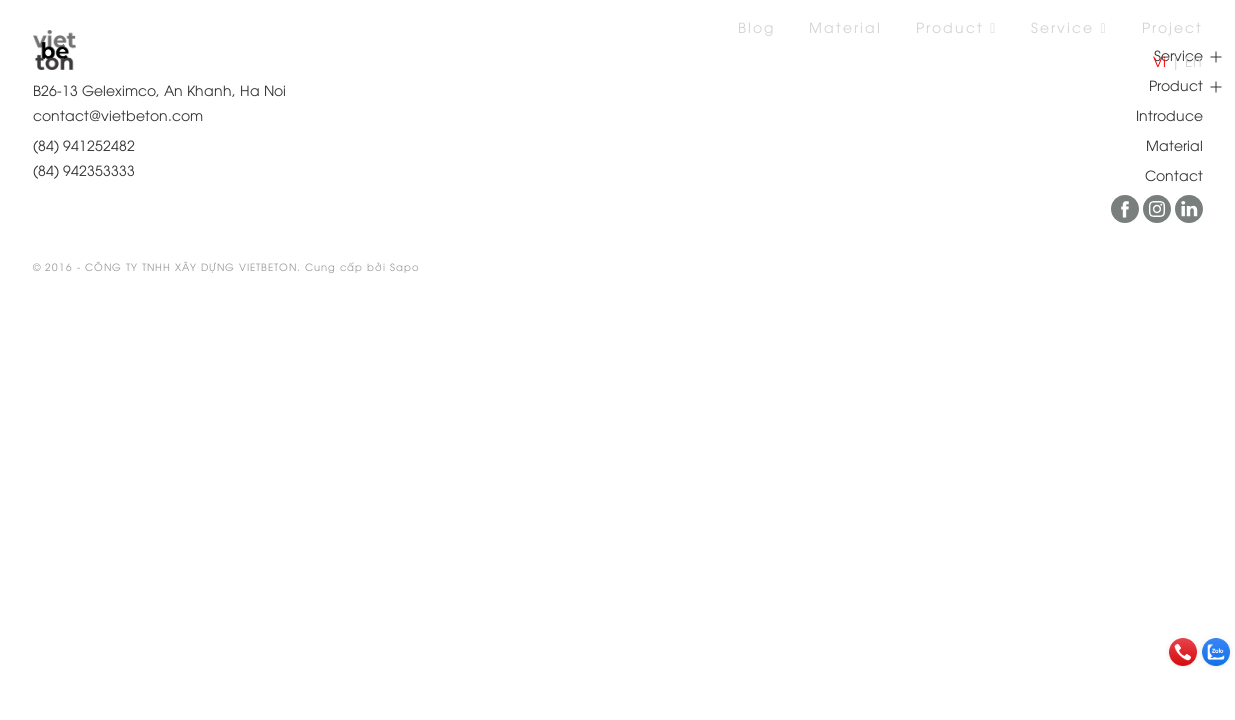 The height and width of the screenshot is (720, 1235). What do you see at coordinates (1193, 60) in the screenshot?
I see `En` at bounding box center [1193, 60].